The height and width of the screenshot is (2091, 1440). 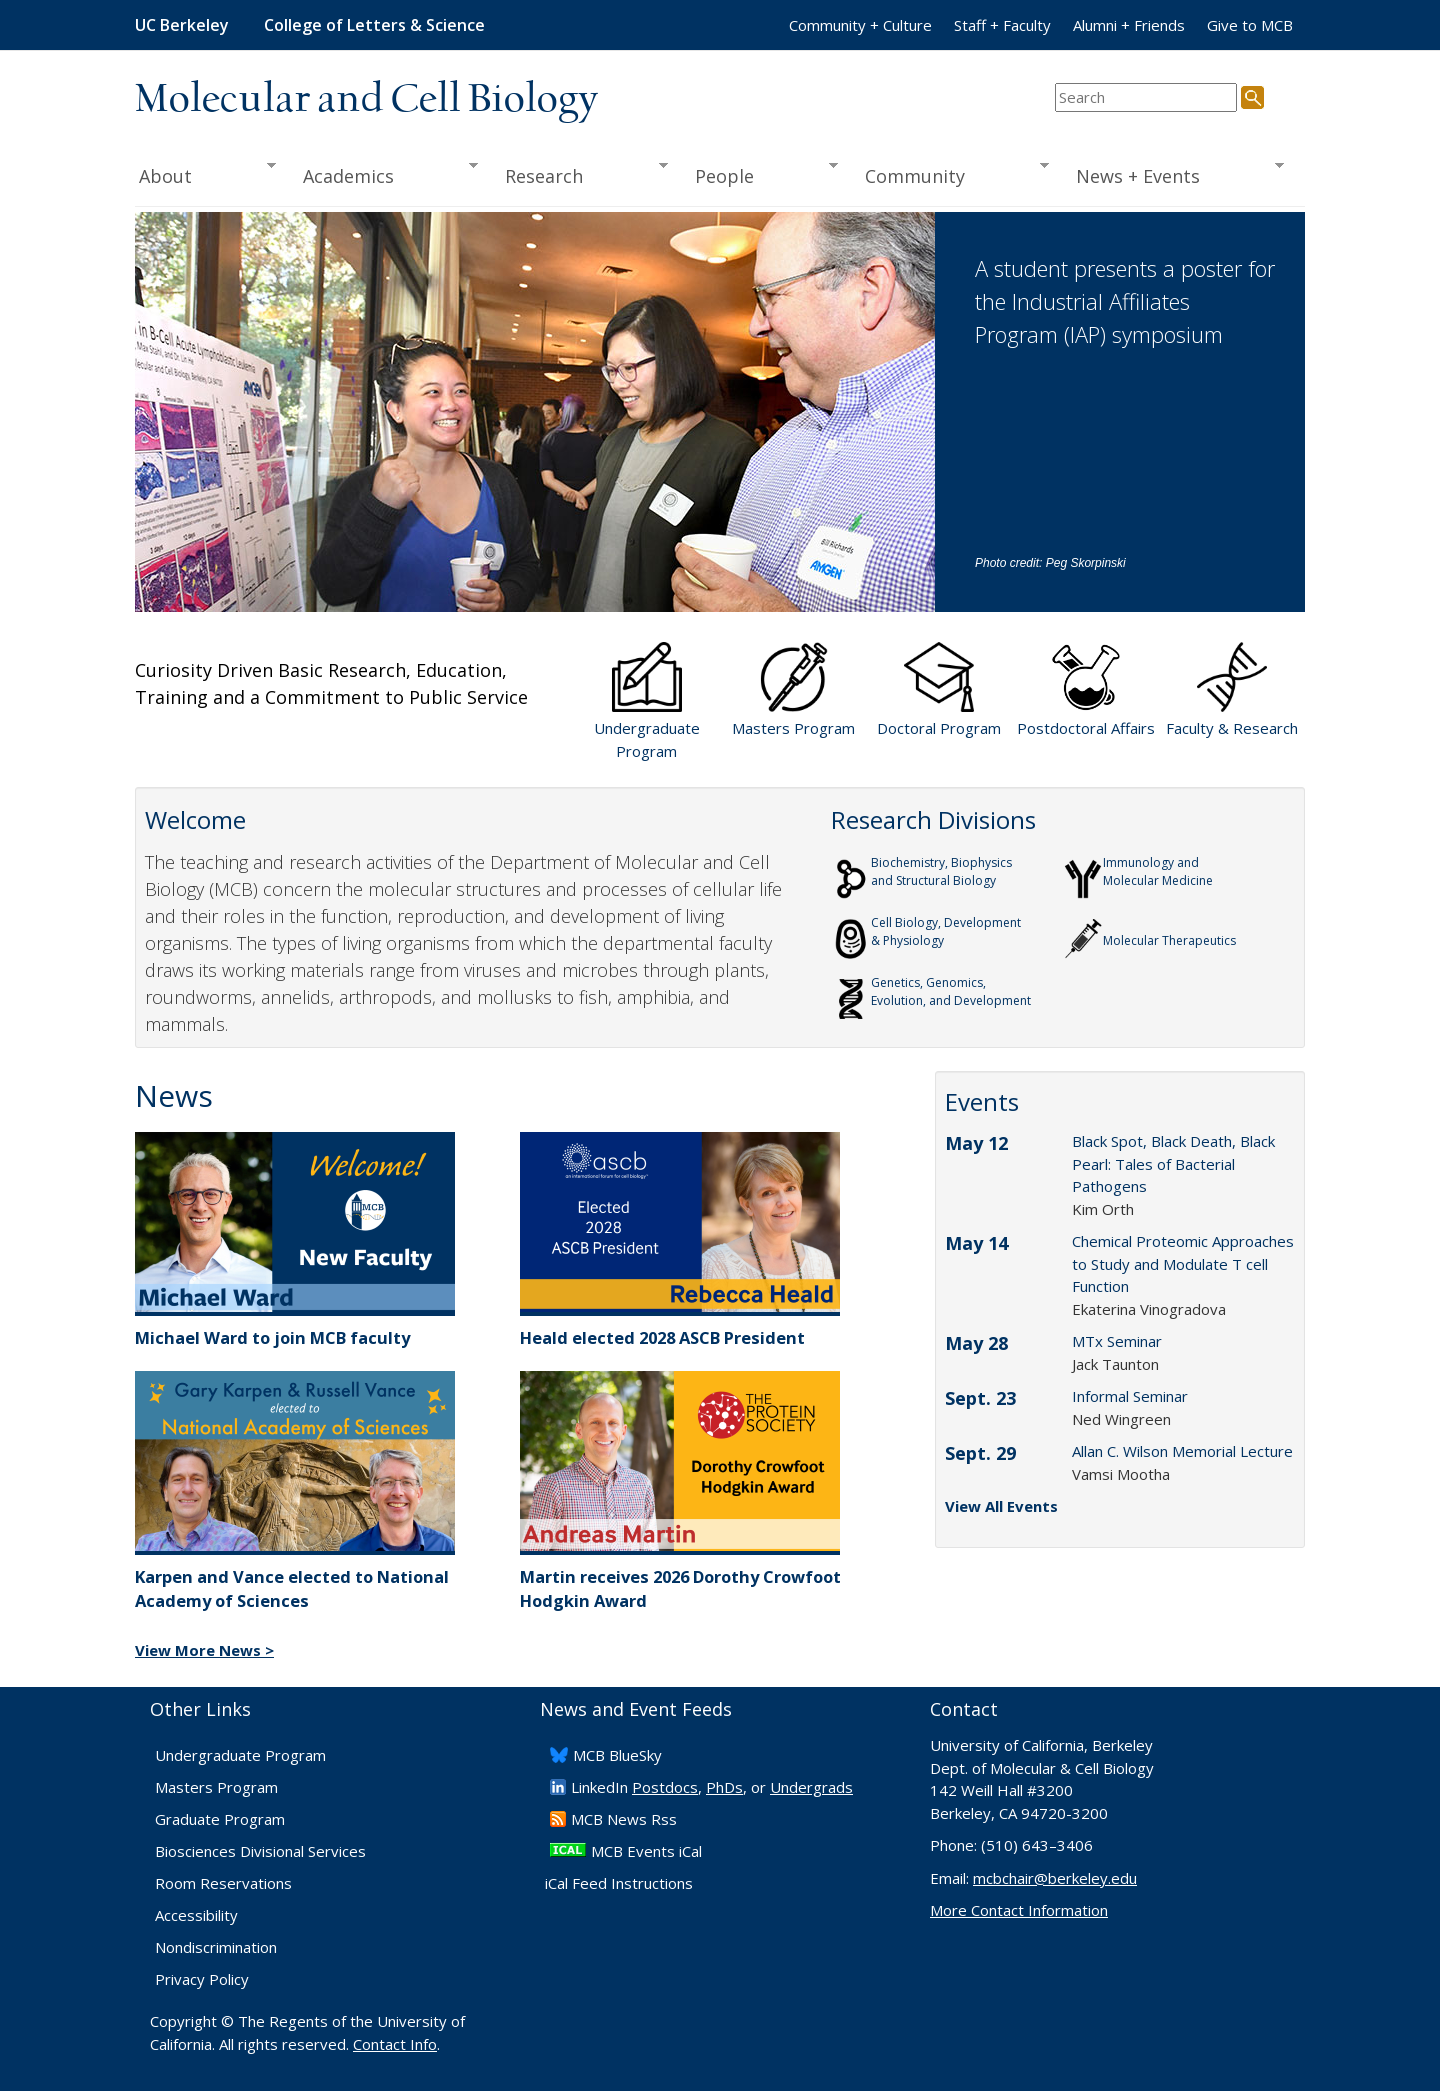 I want to click on Chemical Proteomic Approaches to Study and Modulate T cell Function, so click(x=1183, y=1263).